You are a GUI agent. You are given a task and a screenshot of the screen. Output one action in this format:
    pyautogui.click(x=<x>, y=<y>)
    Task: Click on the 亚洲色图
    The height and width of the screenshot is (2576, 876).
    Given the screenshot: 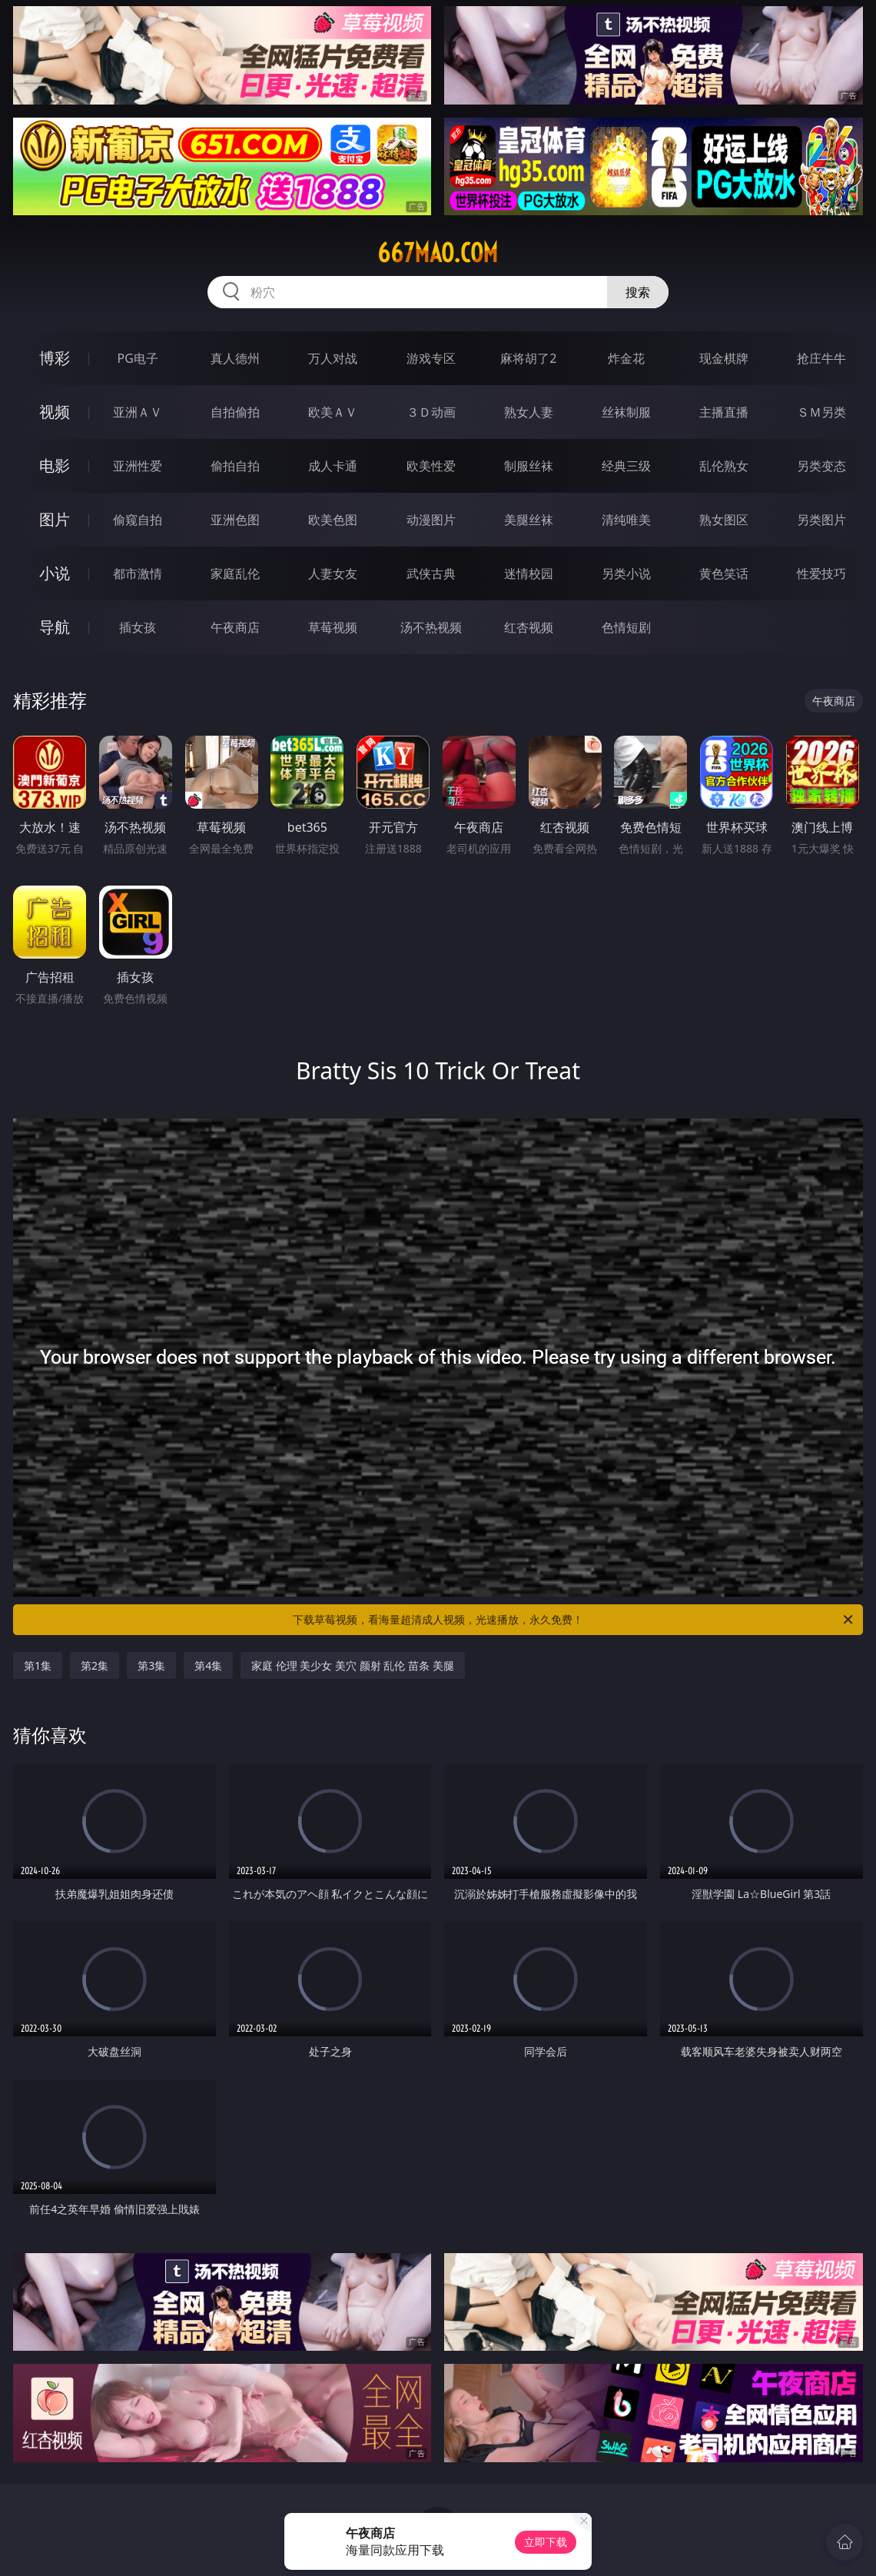 What is the action you would take?
    pyautogui.click(x=235, y=519)
    